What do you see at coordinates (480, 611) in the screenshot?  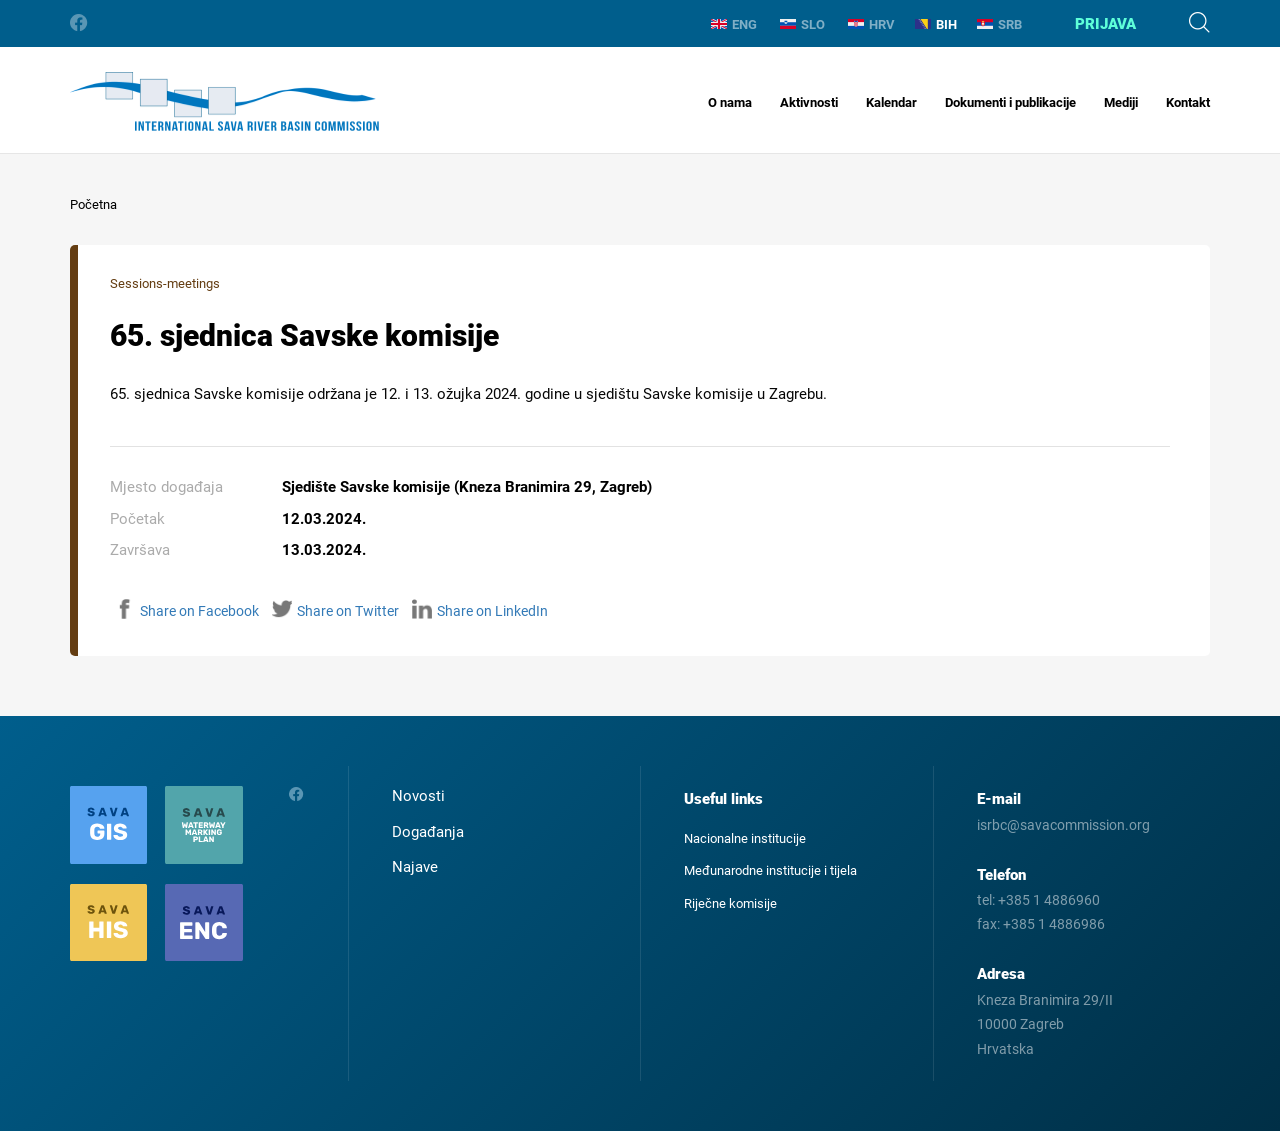 I see `Share on LinkedIn` at bounding box center [480, 611].